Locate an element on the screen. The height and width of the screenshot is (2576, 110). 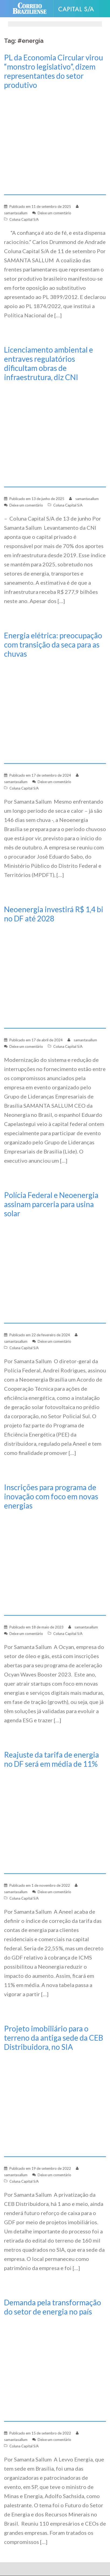
PL da Economia Circular virou “monstro legislativo”, dizem representantes do setor produtivo is located at coordinates (53, 71).